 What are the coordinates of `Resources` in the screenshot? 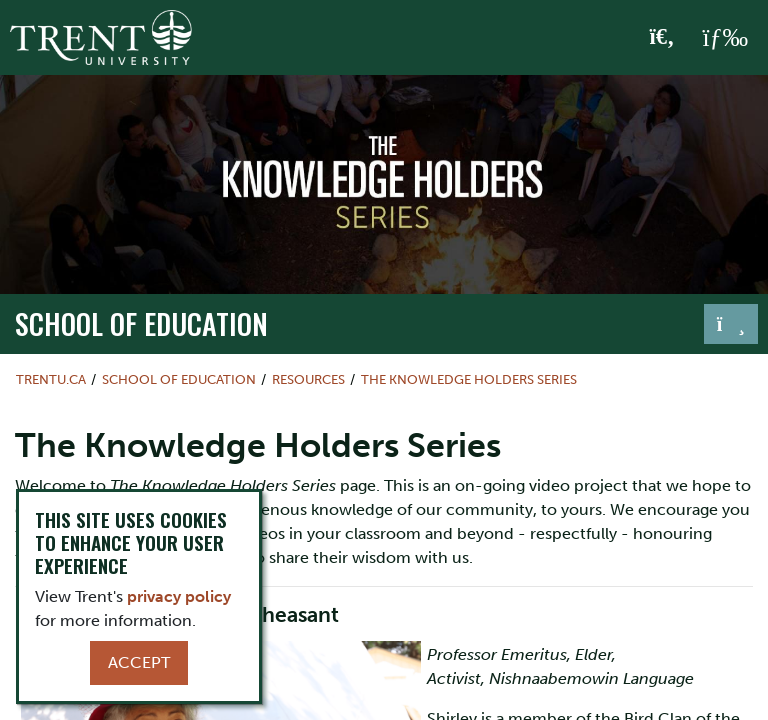 It's located at (308, 379).